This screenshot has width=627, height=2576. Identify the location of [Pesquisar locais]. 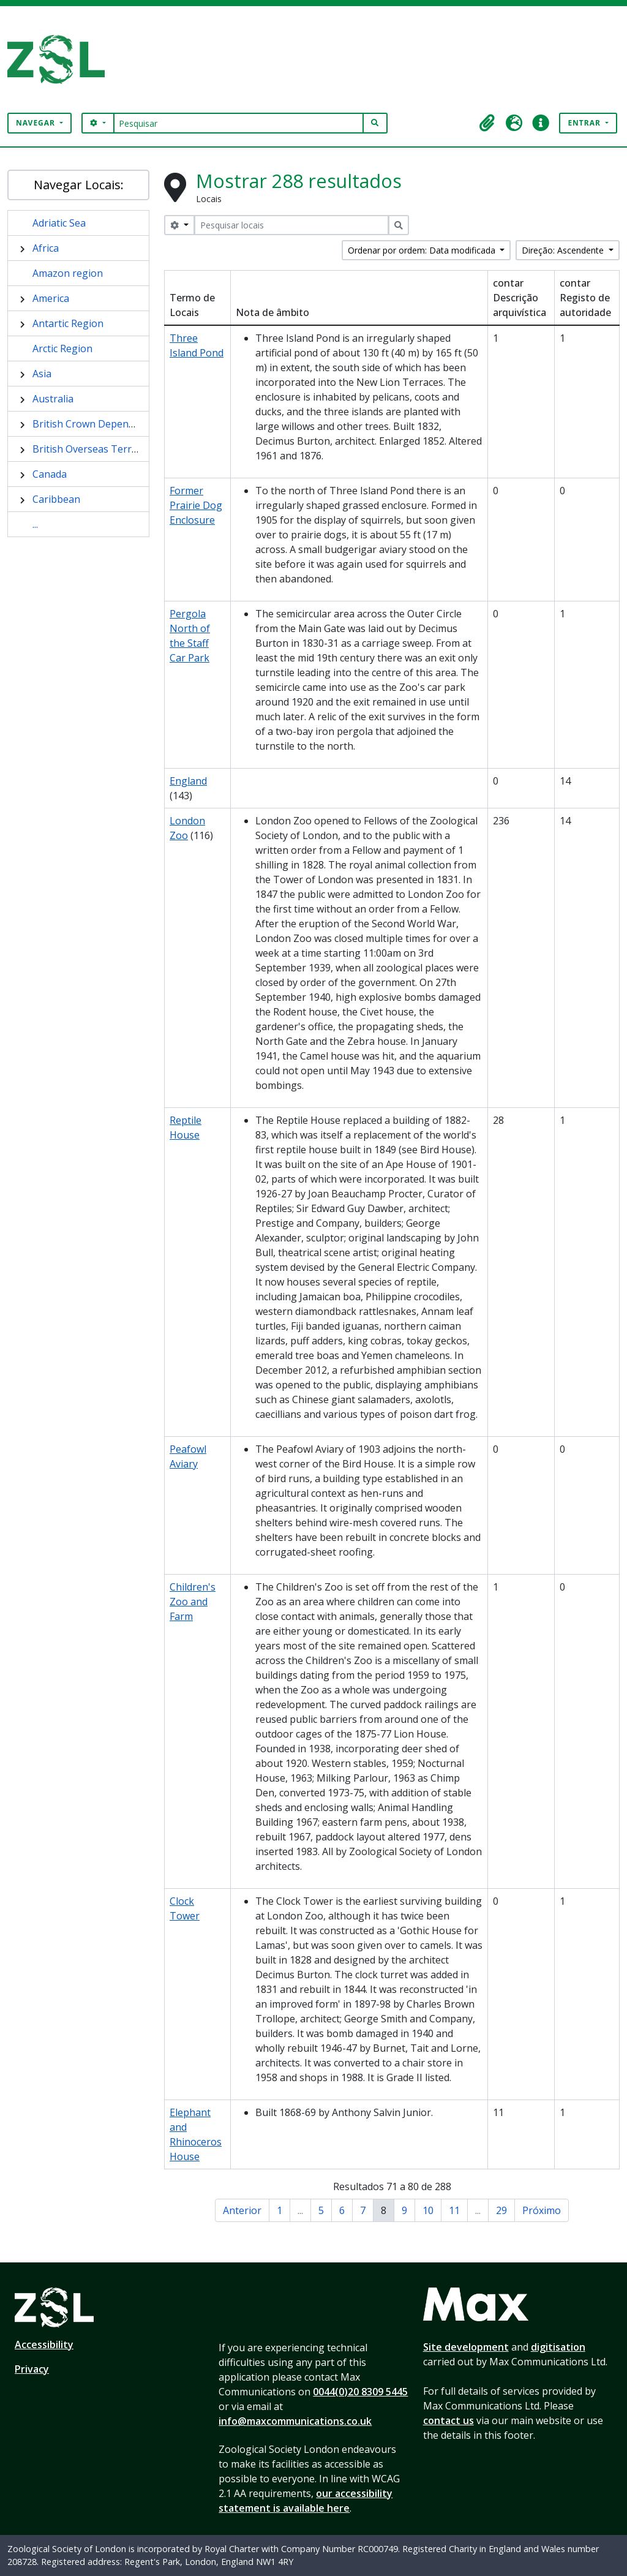
(291, 225).